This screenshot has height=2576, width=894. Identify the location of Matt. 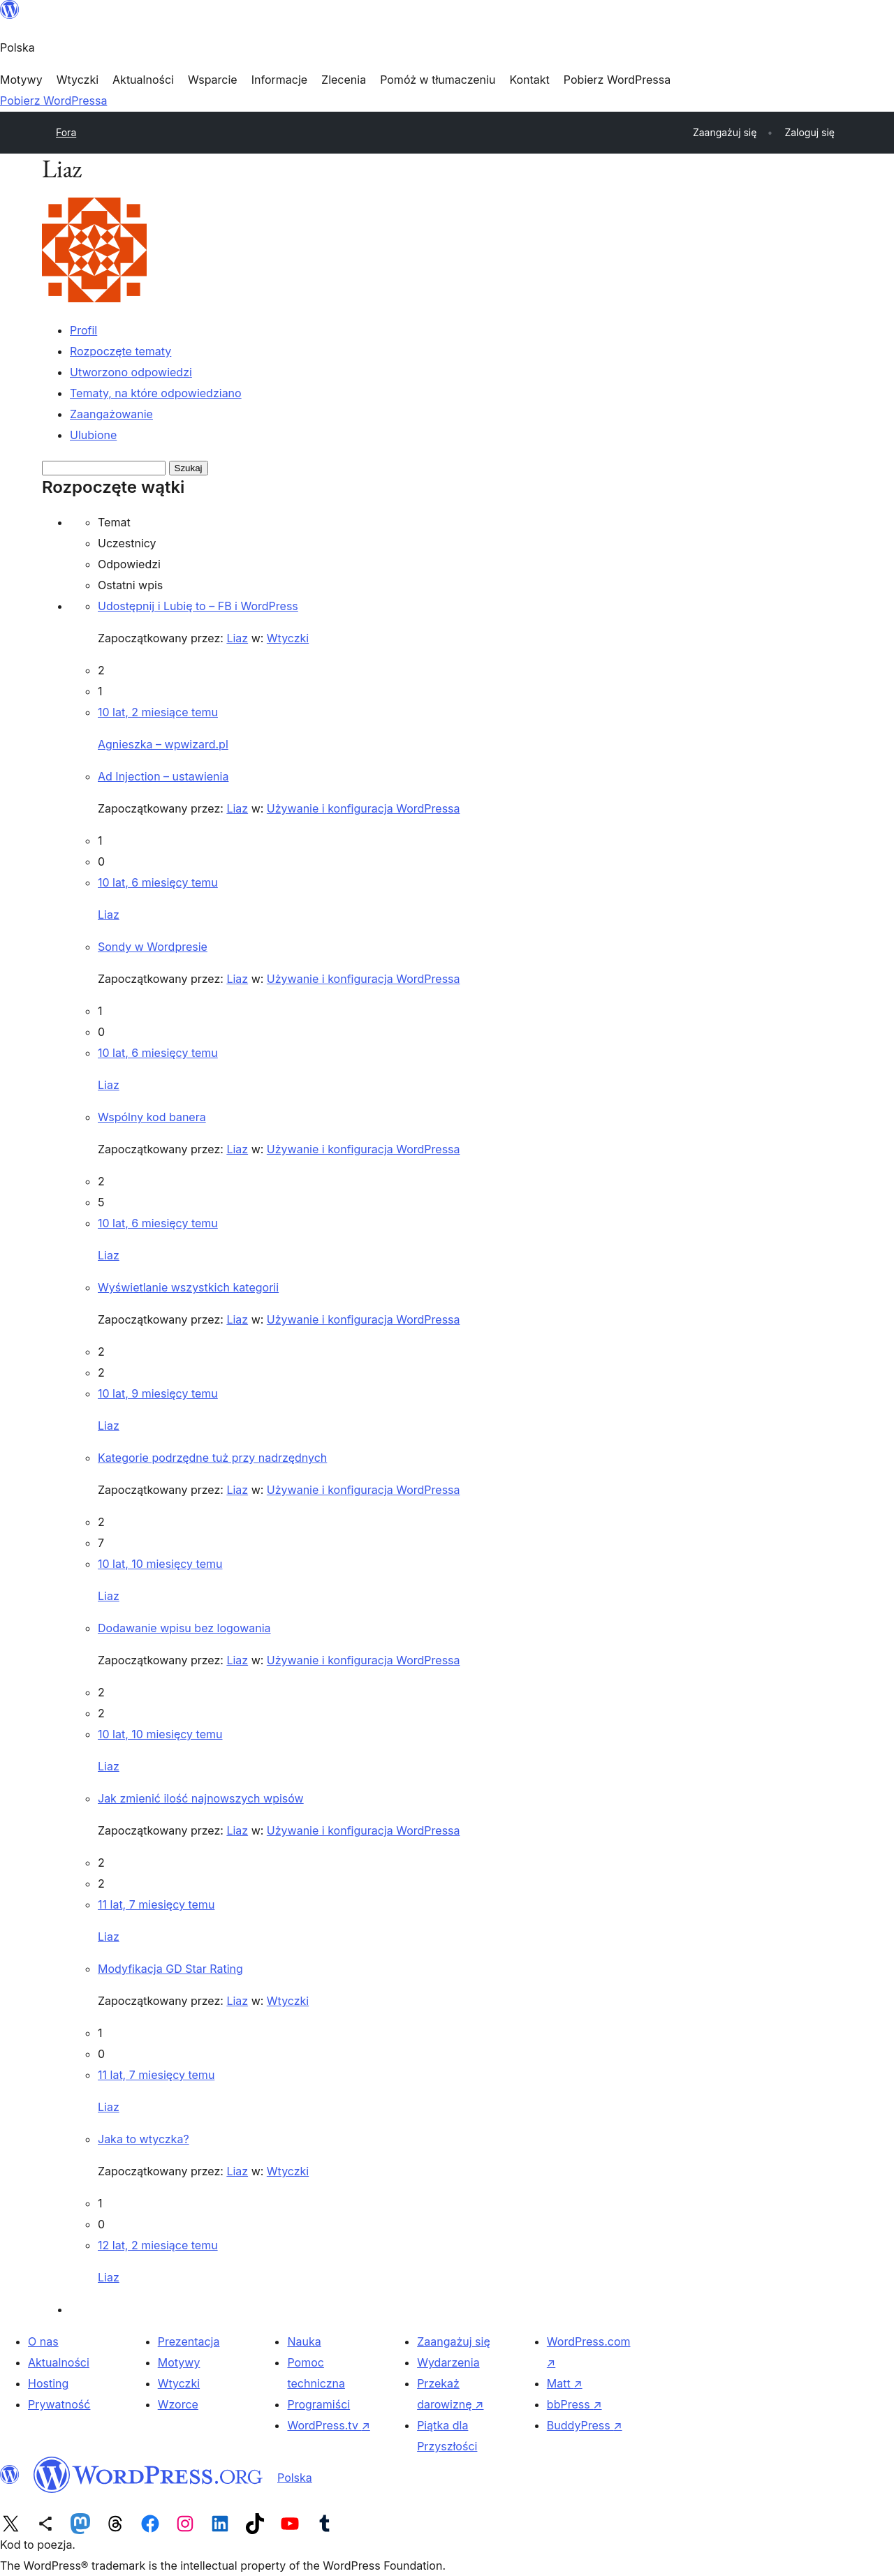
(564, 2383).